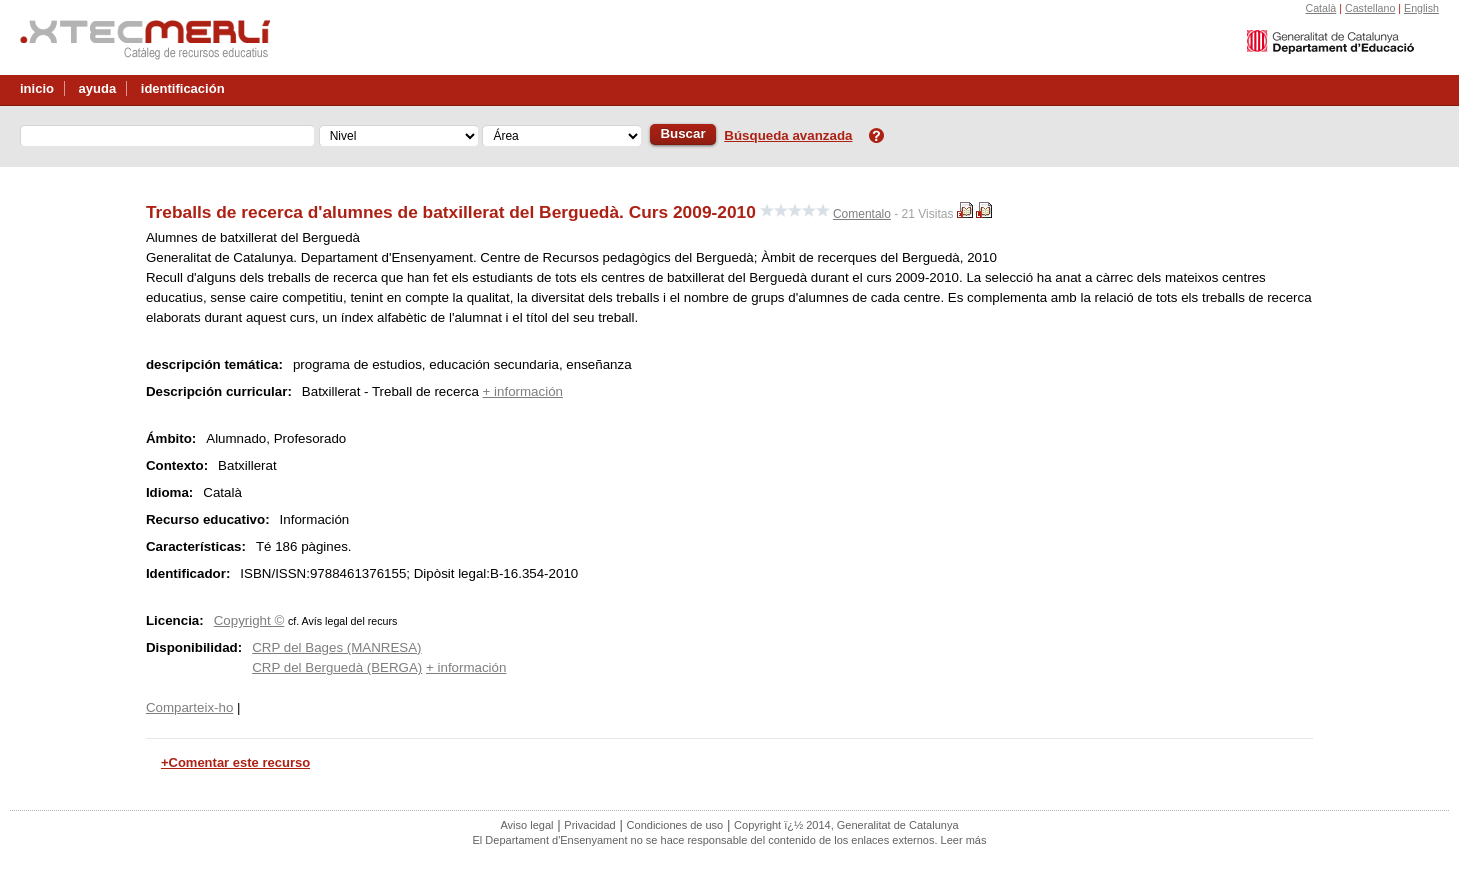 This screenshot has width=1459, height=891. I want to click on ayuda, so click(98, 88).